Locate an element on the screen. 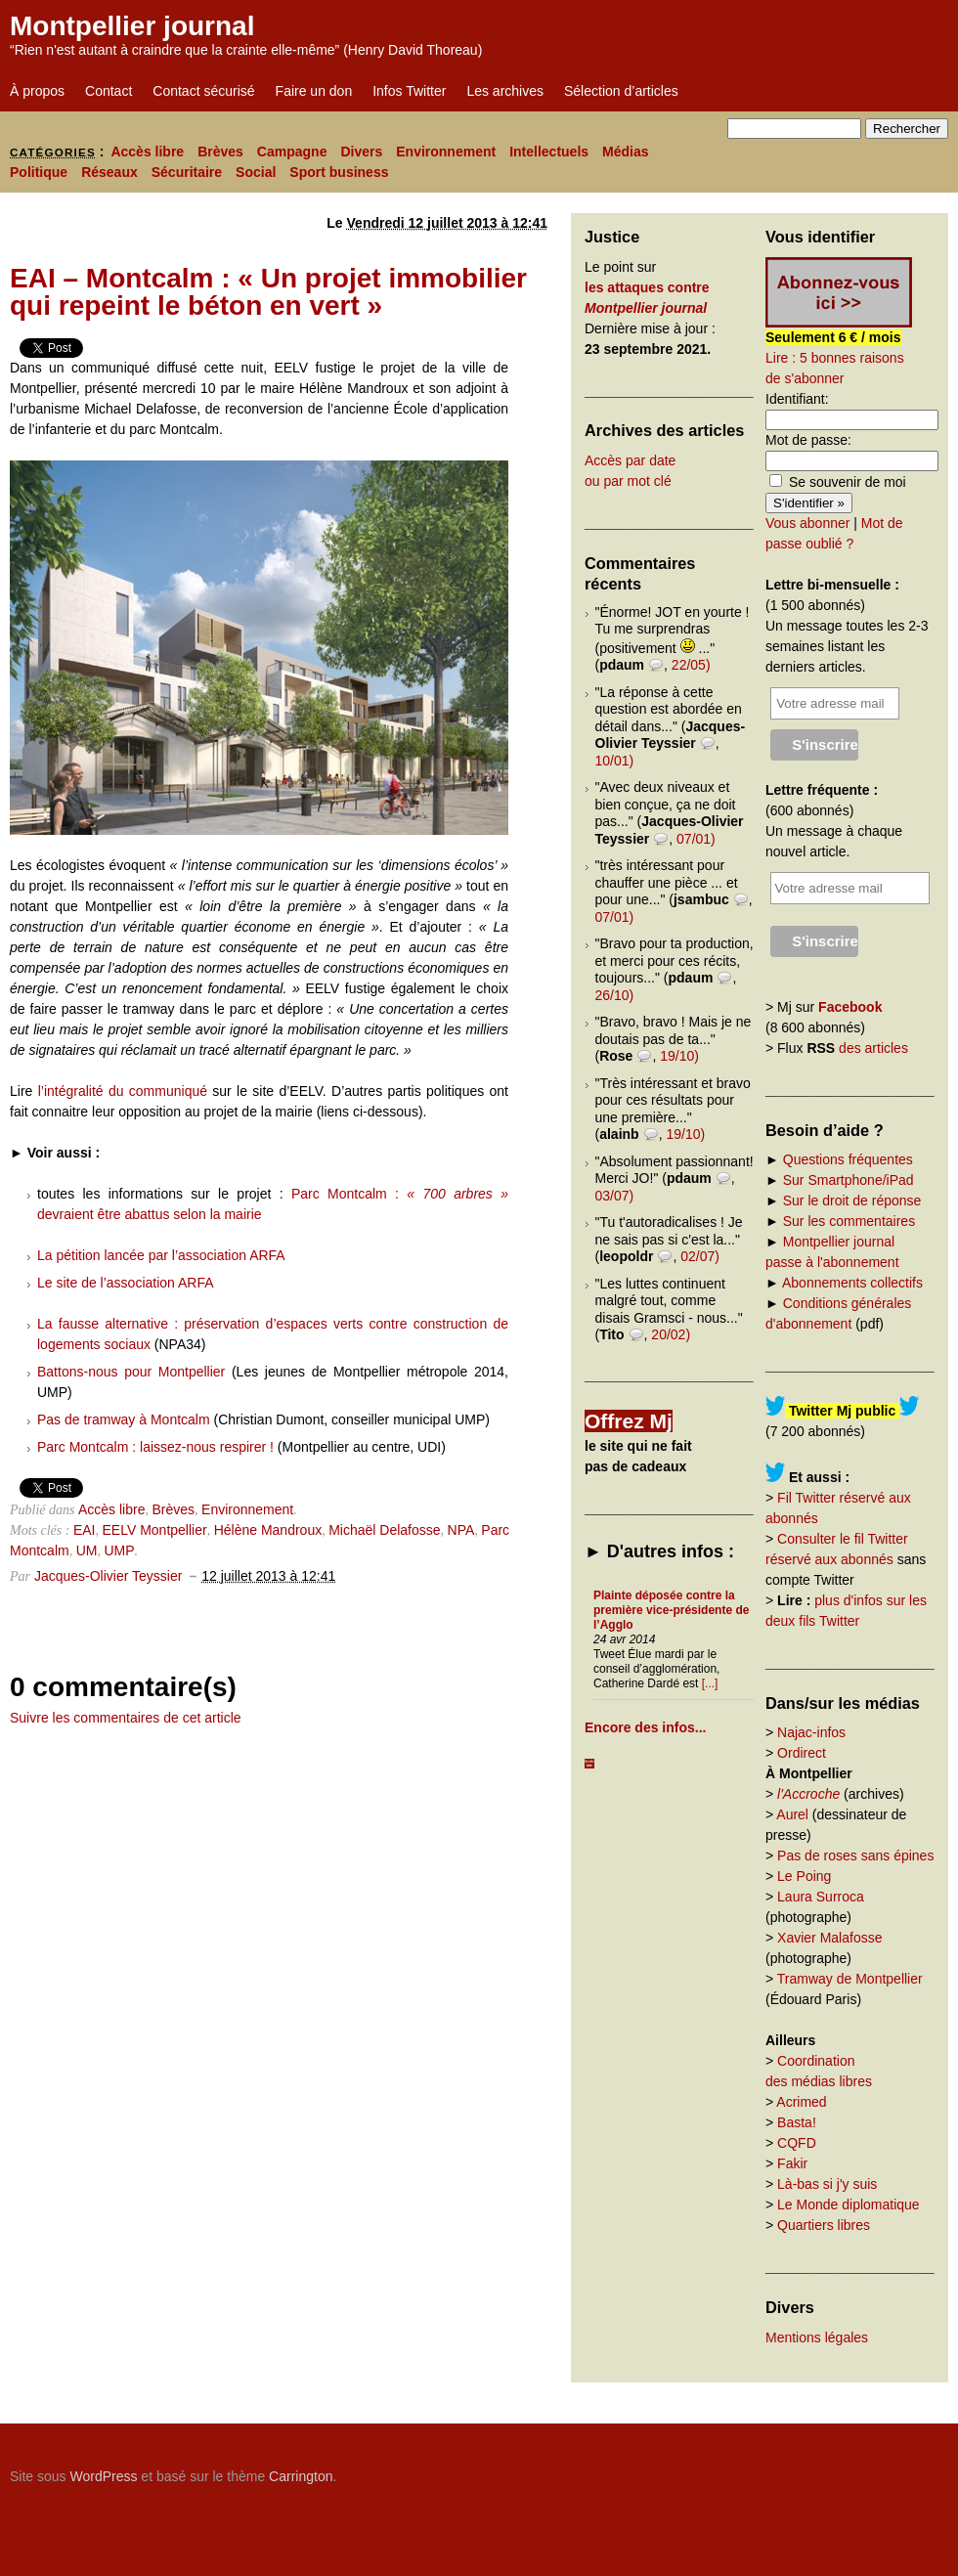 Image resolution: width=958 pixels, height=2576 pixels. Médias is located at coordinates (625, 151).